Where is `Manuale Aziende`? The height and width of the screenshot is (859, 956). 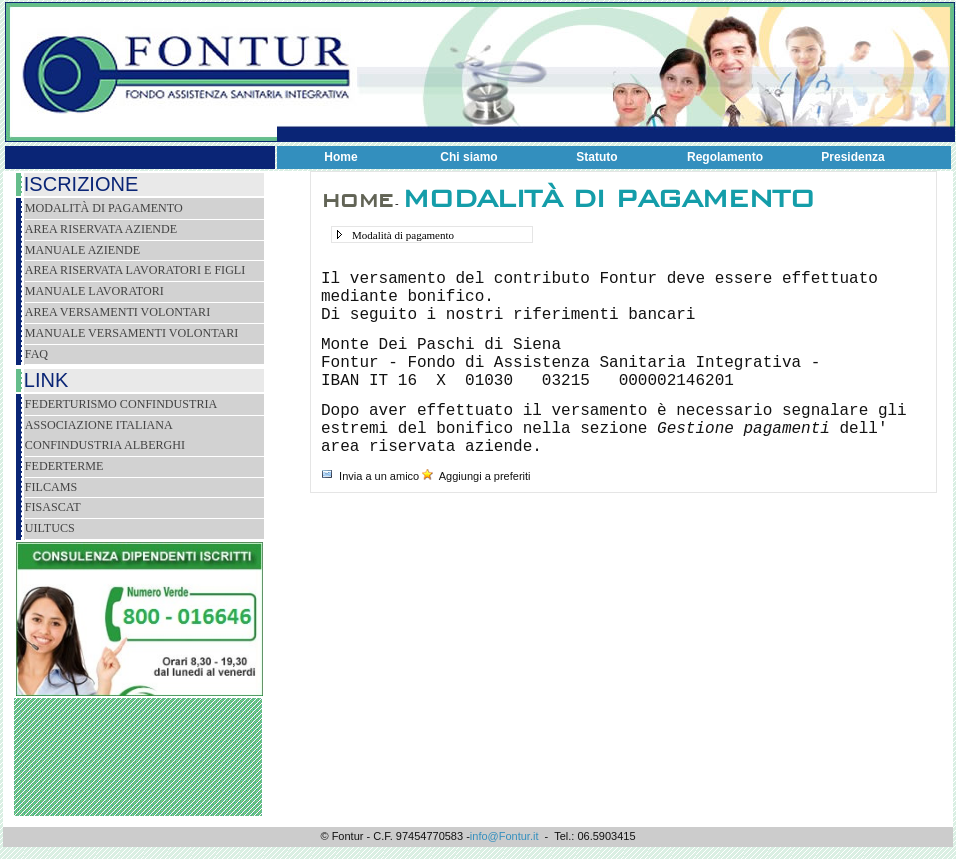
Manuale Aziende is located at coordinates (82, 250).